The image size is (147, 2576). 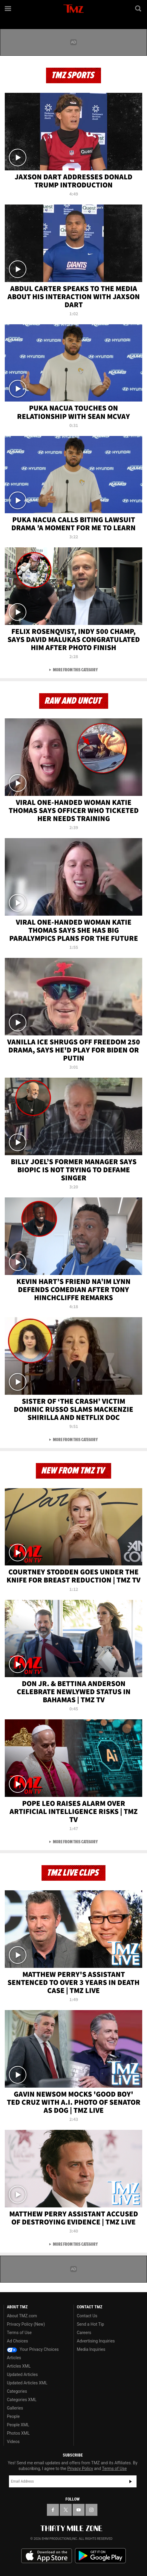 I want to click on Categories XML, so click(x=21, y=2399).